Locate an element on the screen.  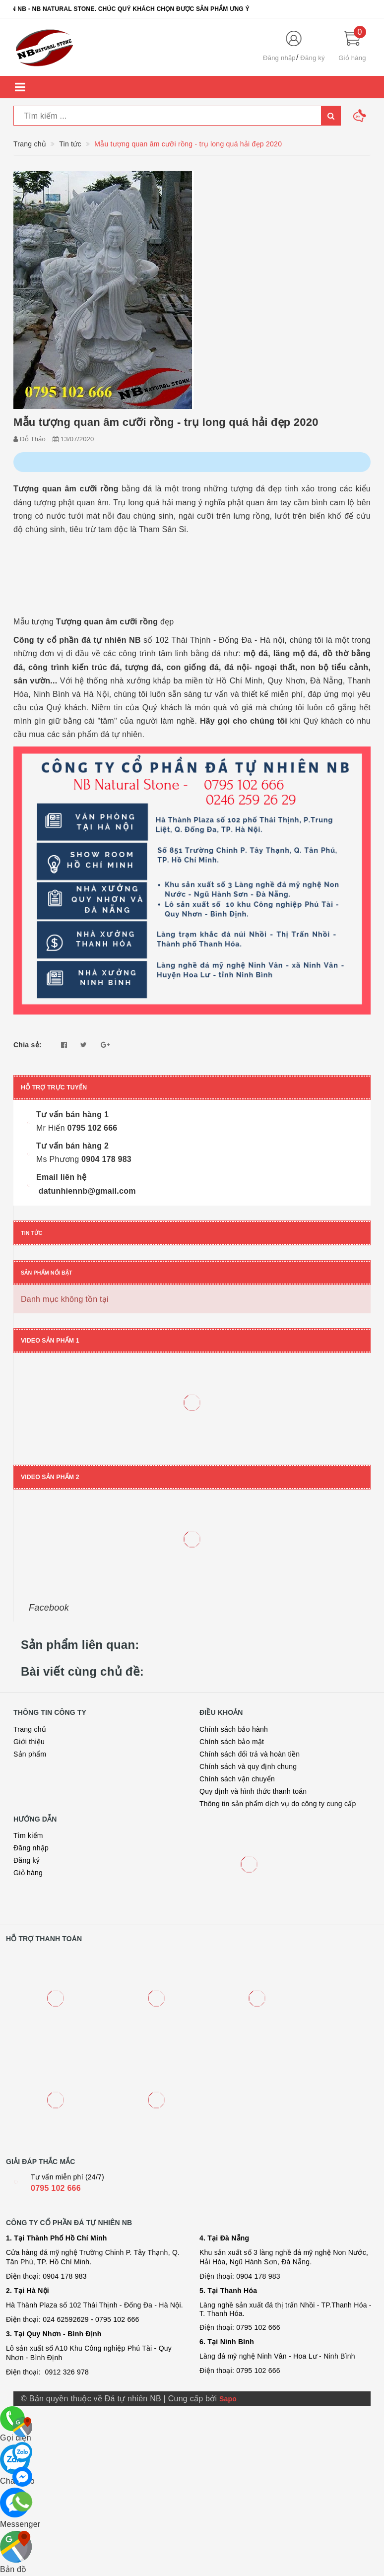
Tìm kiếm is located at coordinates (28, 1835).